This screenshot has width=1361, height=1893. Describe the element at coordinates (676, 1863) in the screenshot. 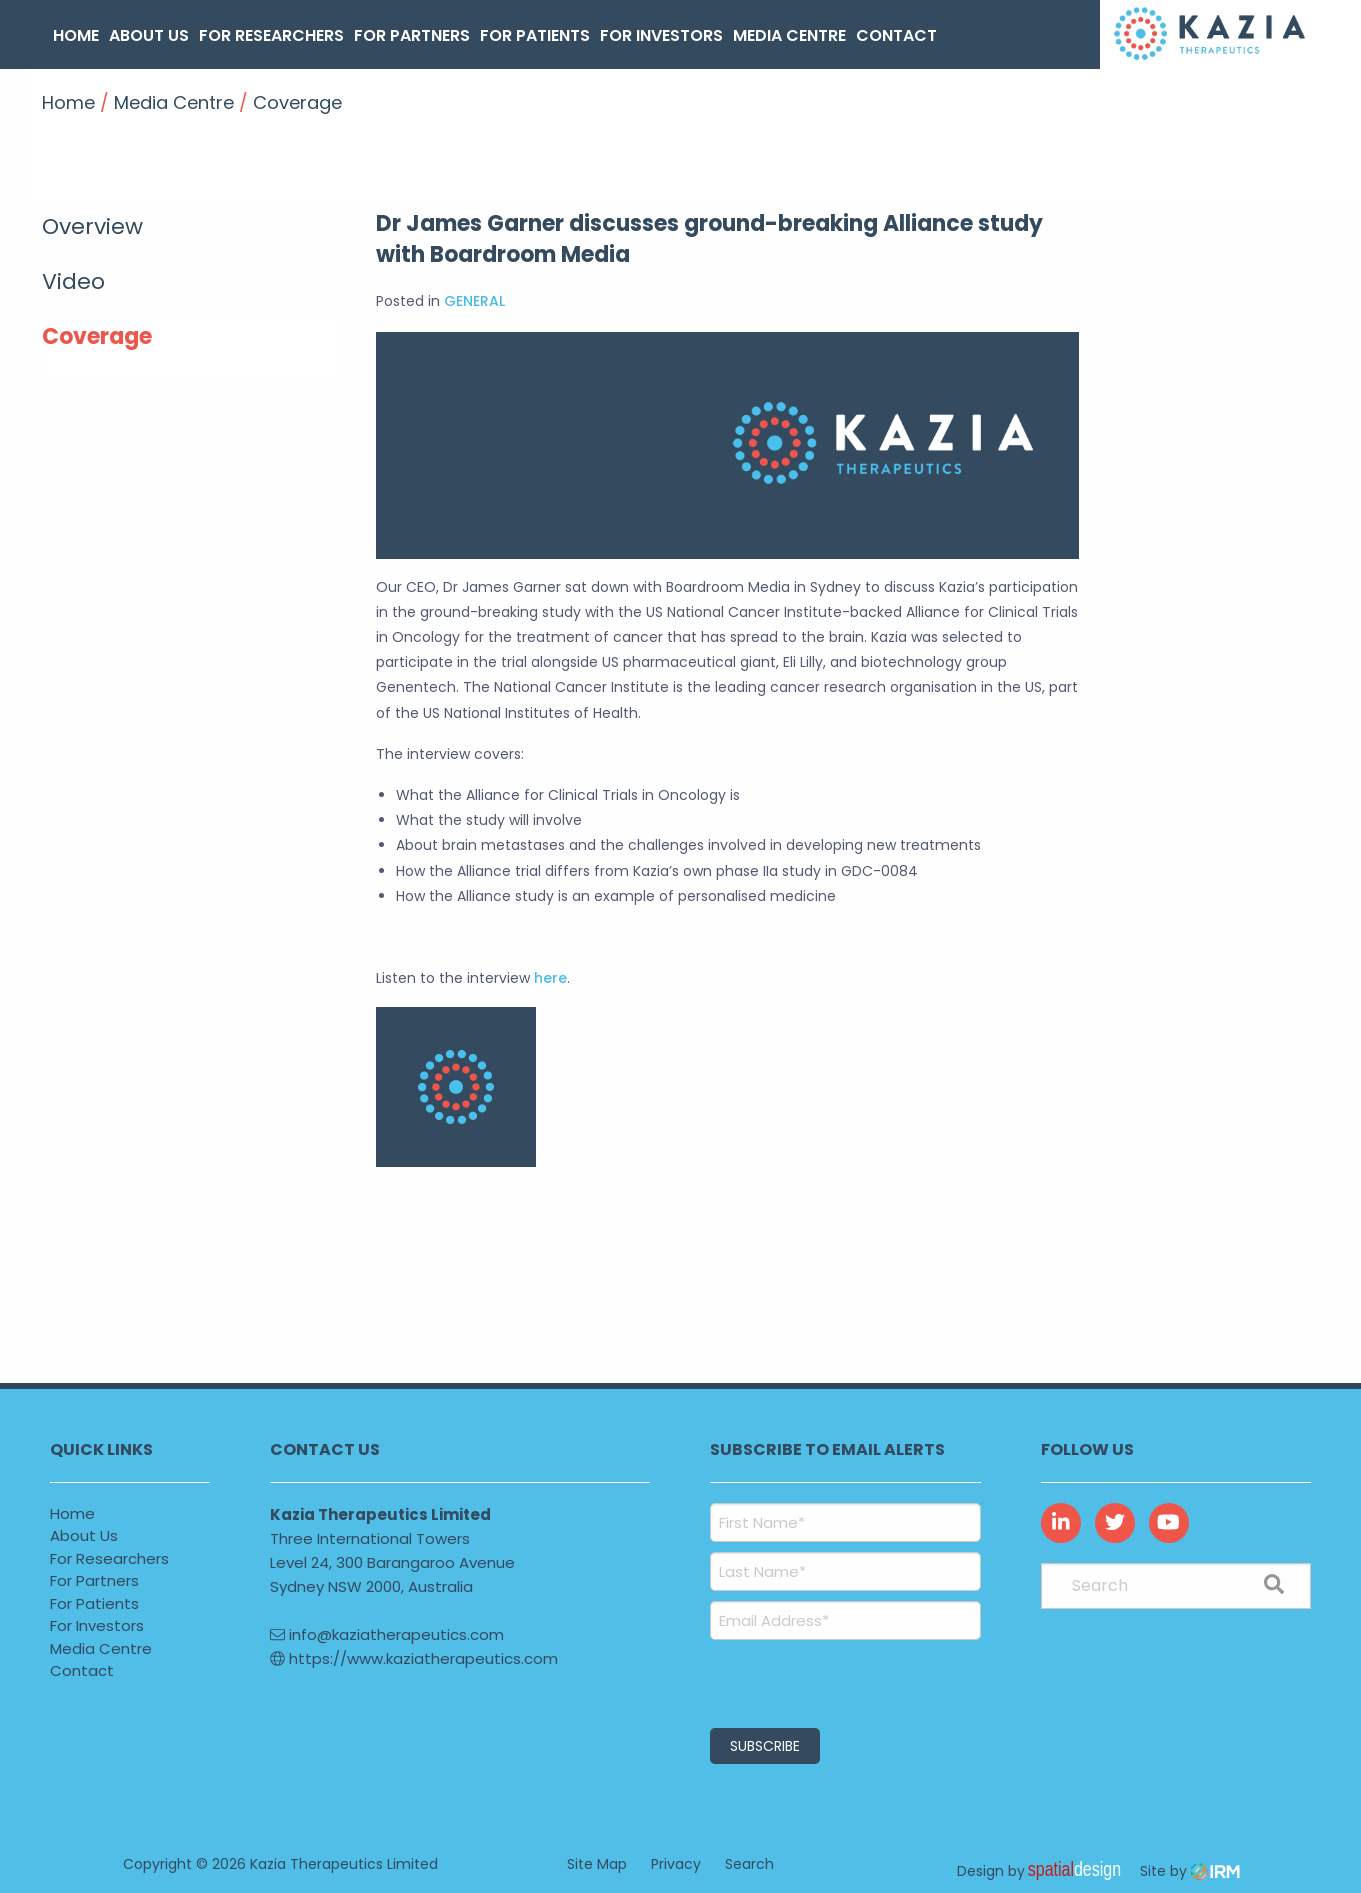

I see `Privacy` at that location.